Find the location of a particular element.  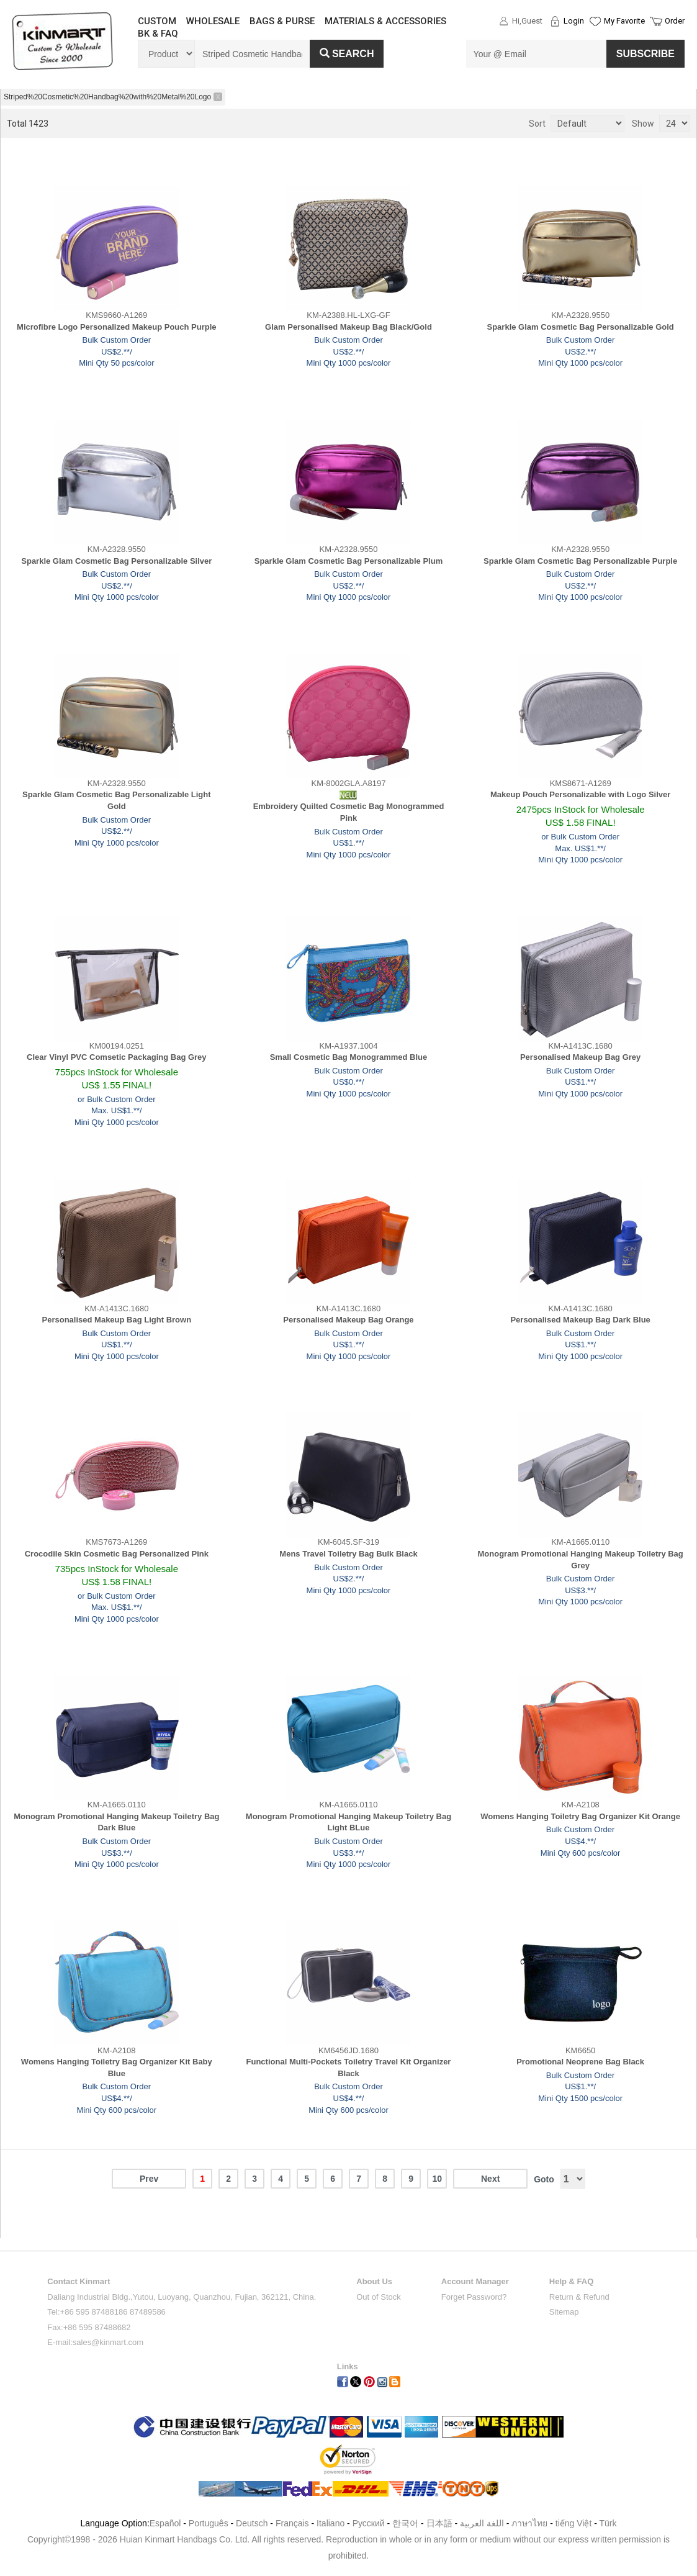

Deutsch is located at coordinates (252, 2523).